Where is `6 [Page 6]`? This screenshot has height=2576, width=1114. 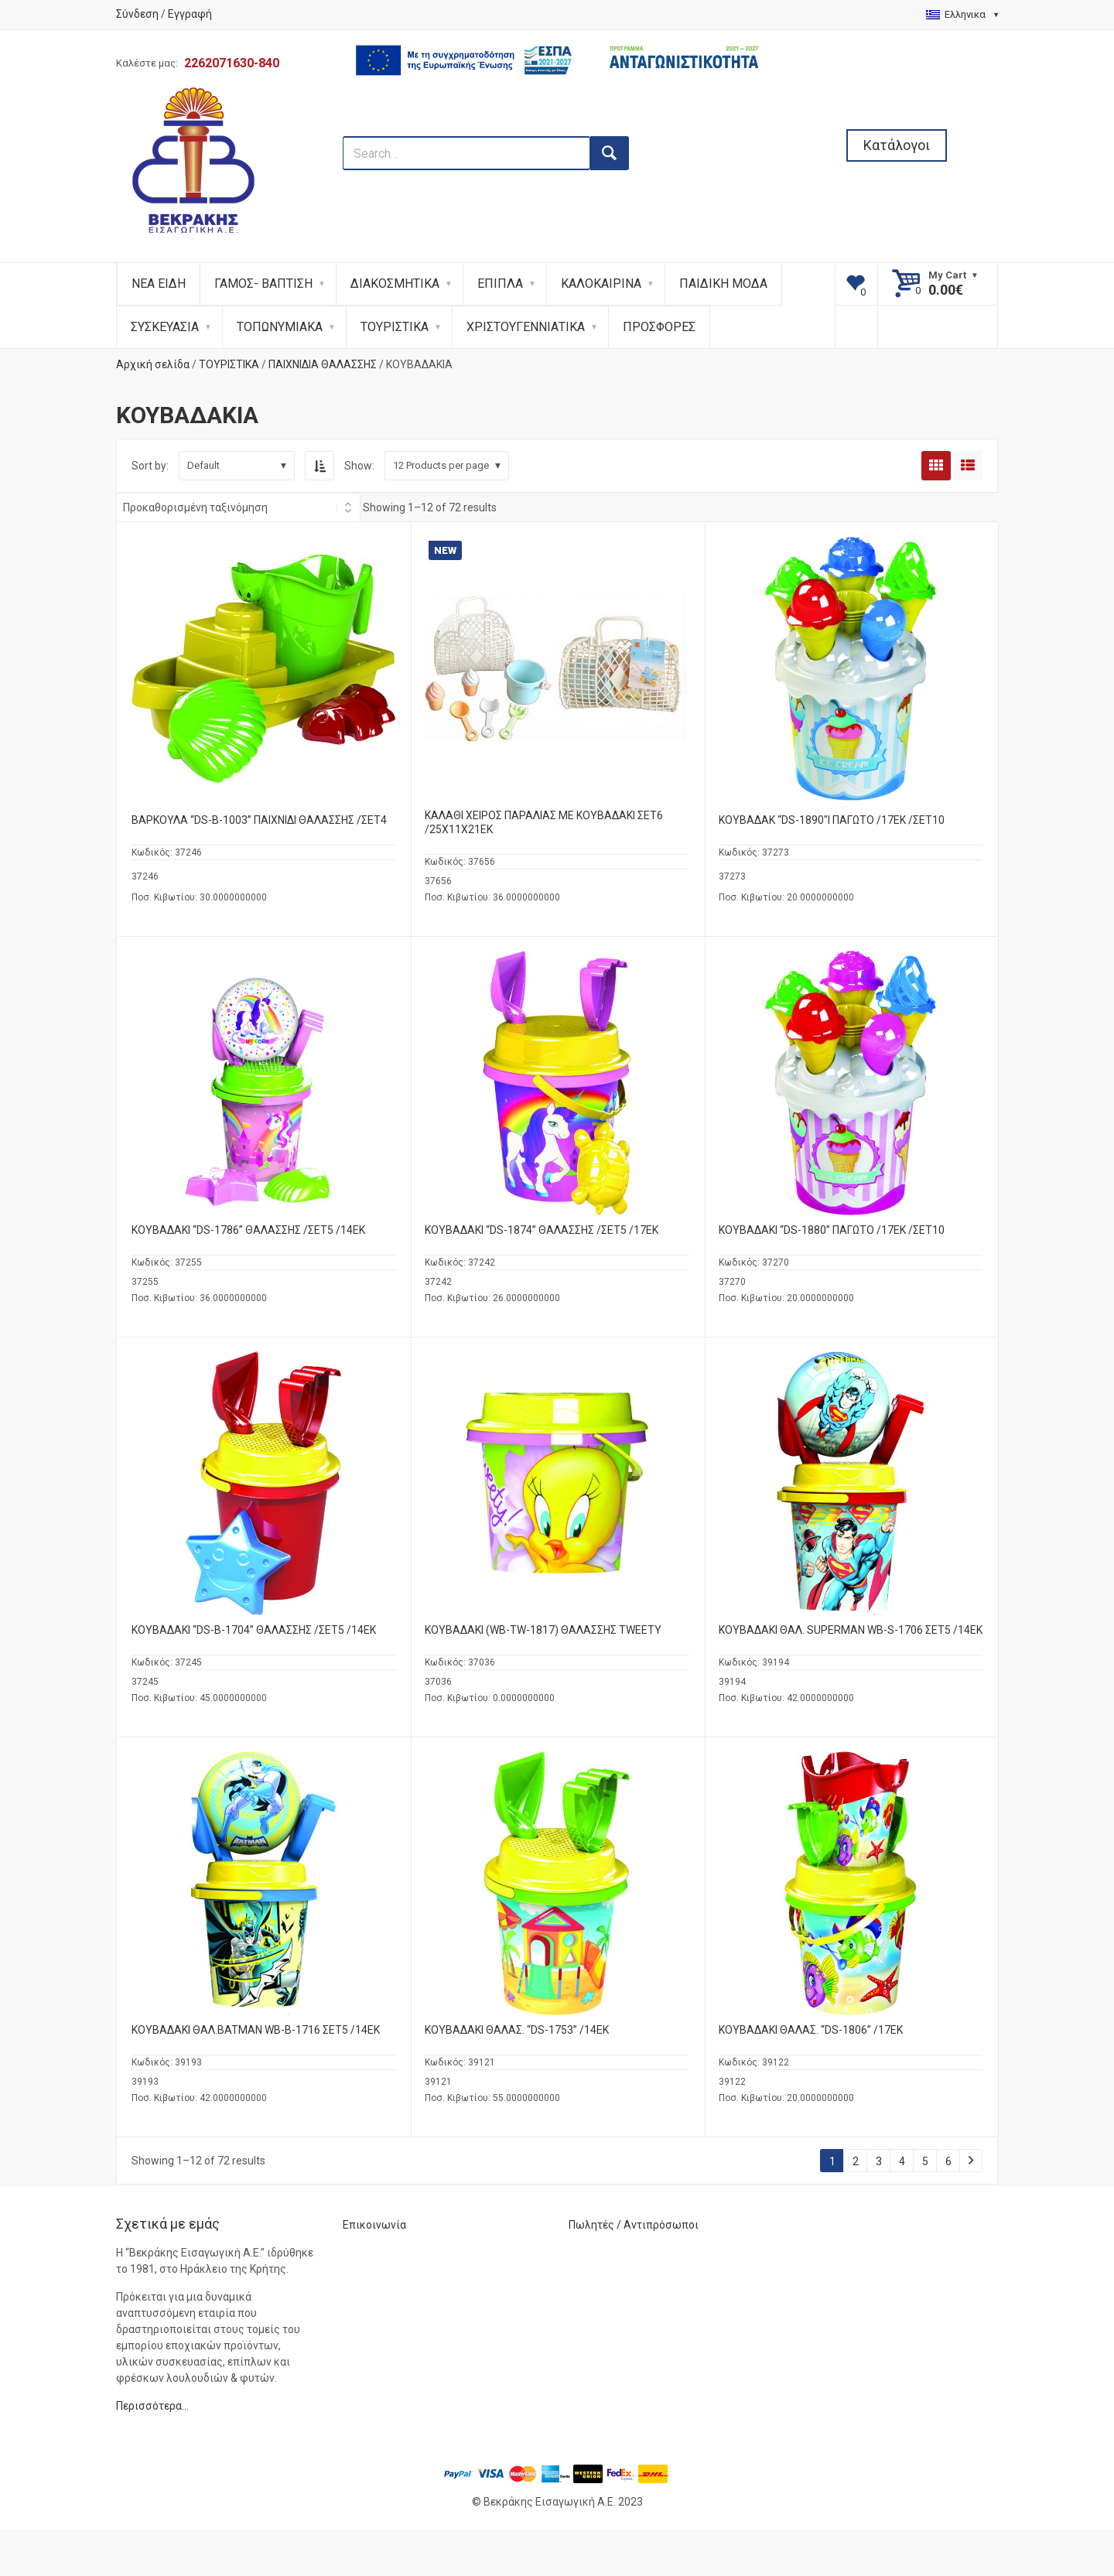
6 [Page 6] is located at coordinates (948, 2161).